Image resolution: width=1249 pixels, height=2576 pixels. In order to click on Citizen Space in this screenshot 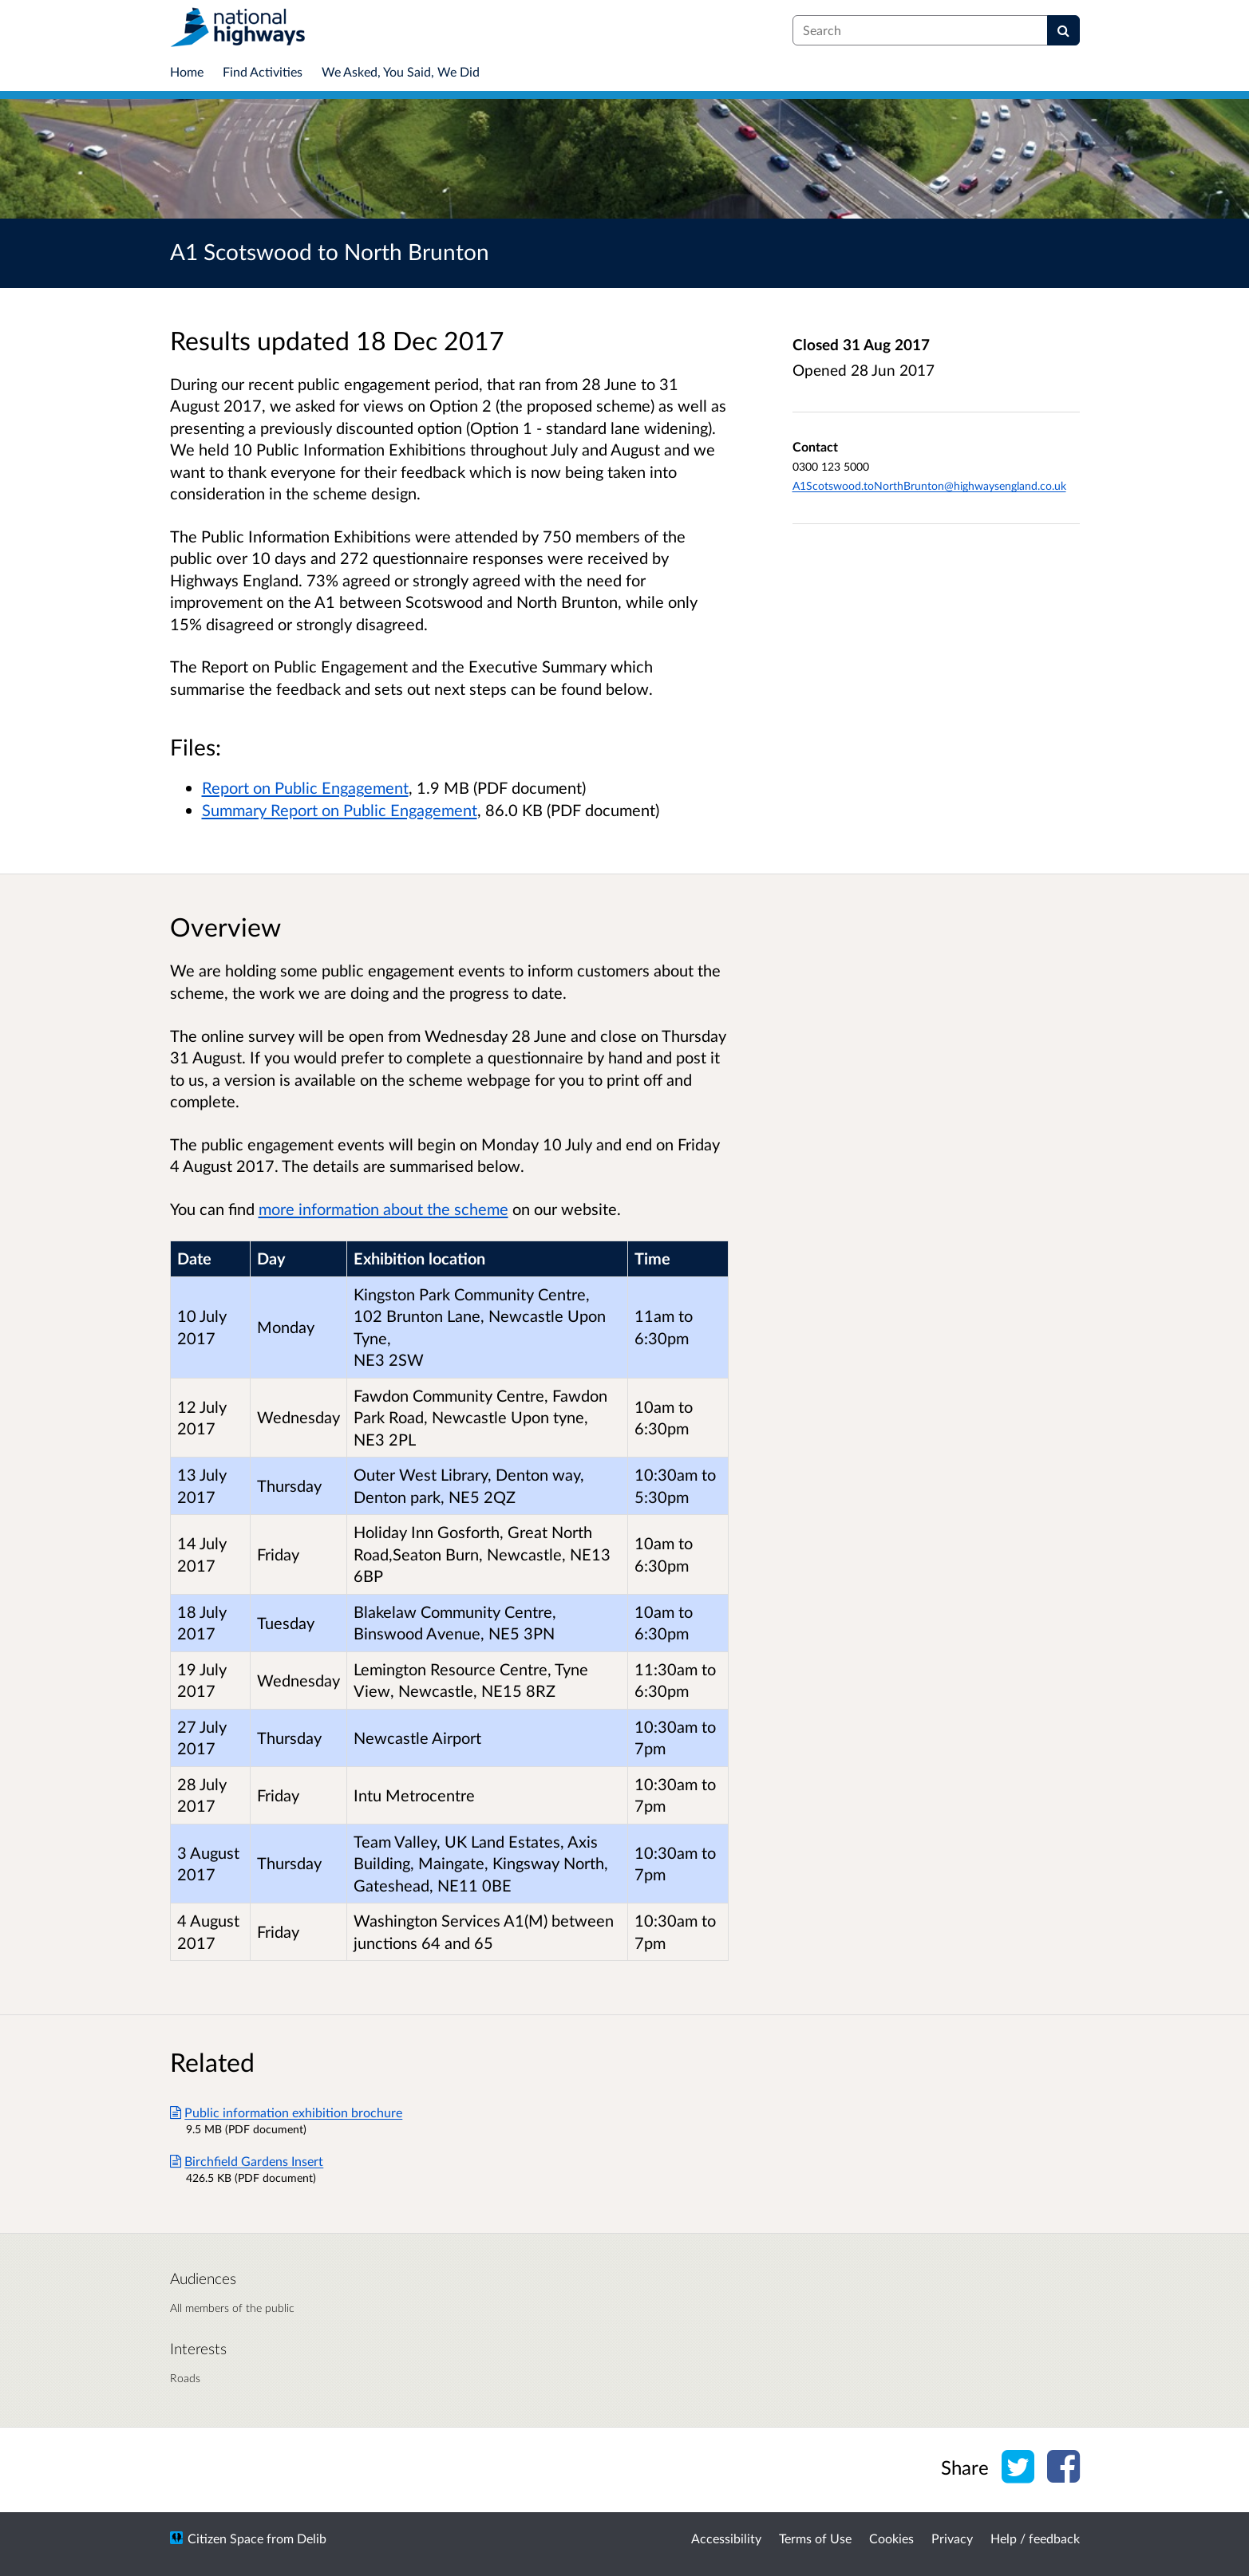, I will do `click(225, 2538)`.